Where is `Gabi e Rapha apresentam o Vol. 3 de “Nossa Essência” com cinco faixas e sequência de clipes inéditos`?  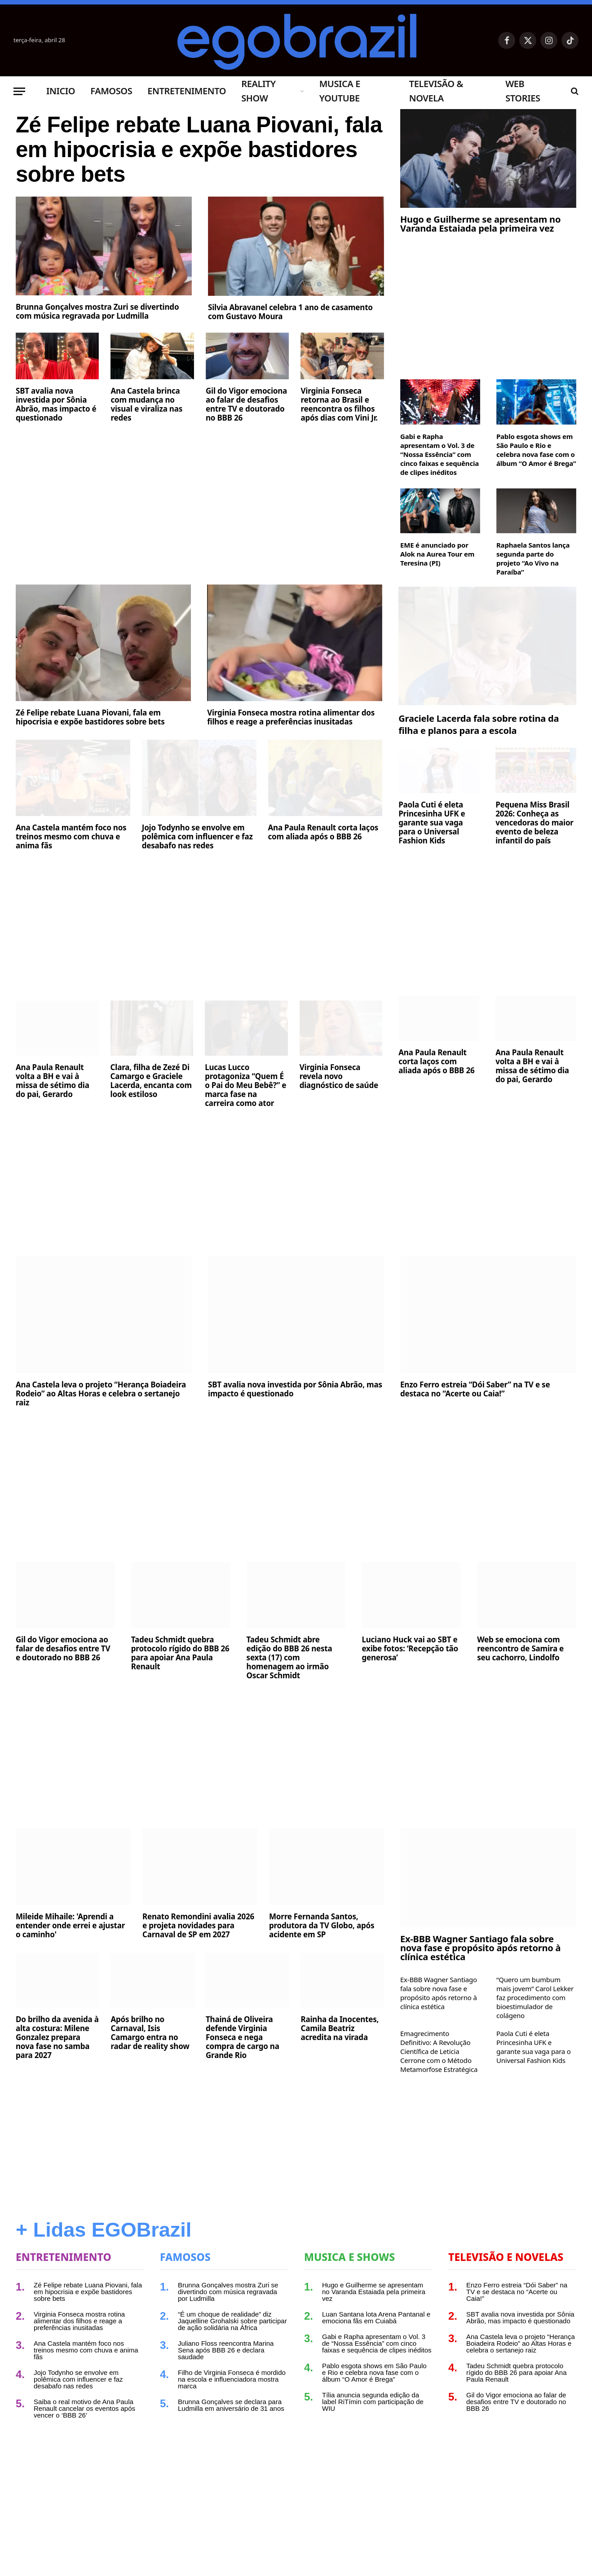
Gabi e Rapha apresentam o Vol. 3 de “Nossa Essência” com cinco faixas e sequência de clipes inéditos is located at coordinates (439, 454).